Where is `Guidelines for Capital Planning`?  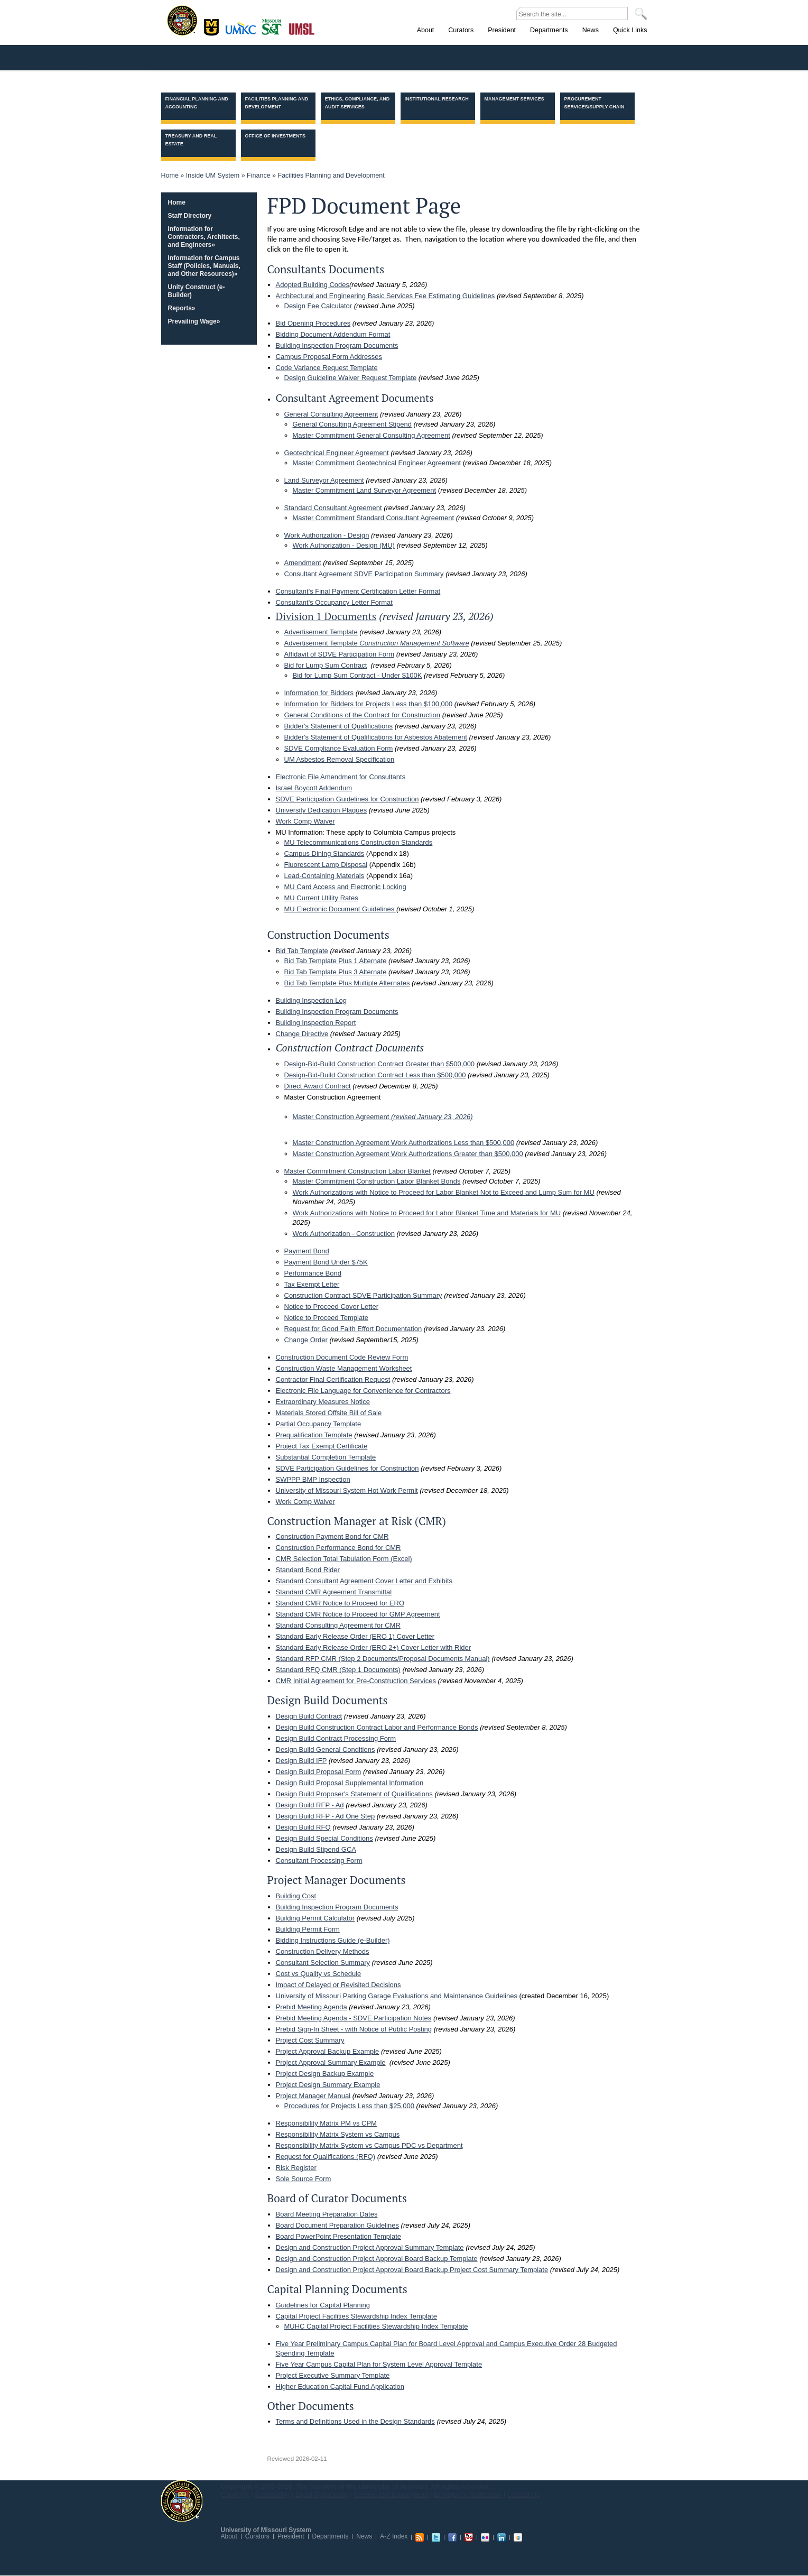
Guidelines for Capital Planning is located at coordinates (323, 2305).